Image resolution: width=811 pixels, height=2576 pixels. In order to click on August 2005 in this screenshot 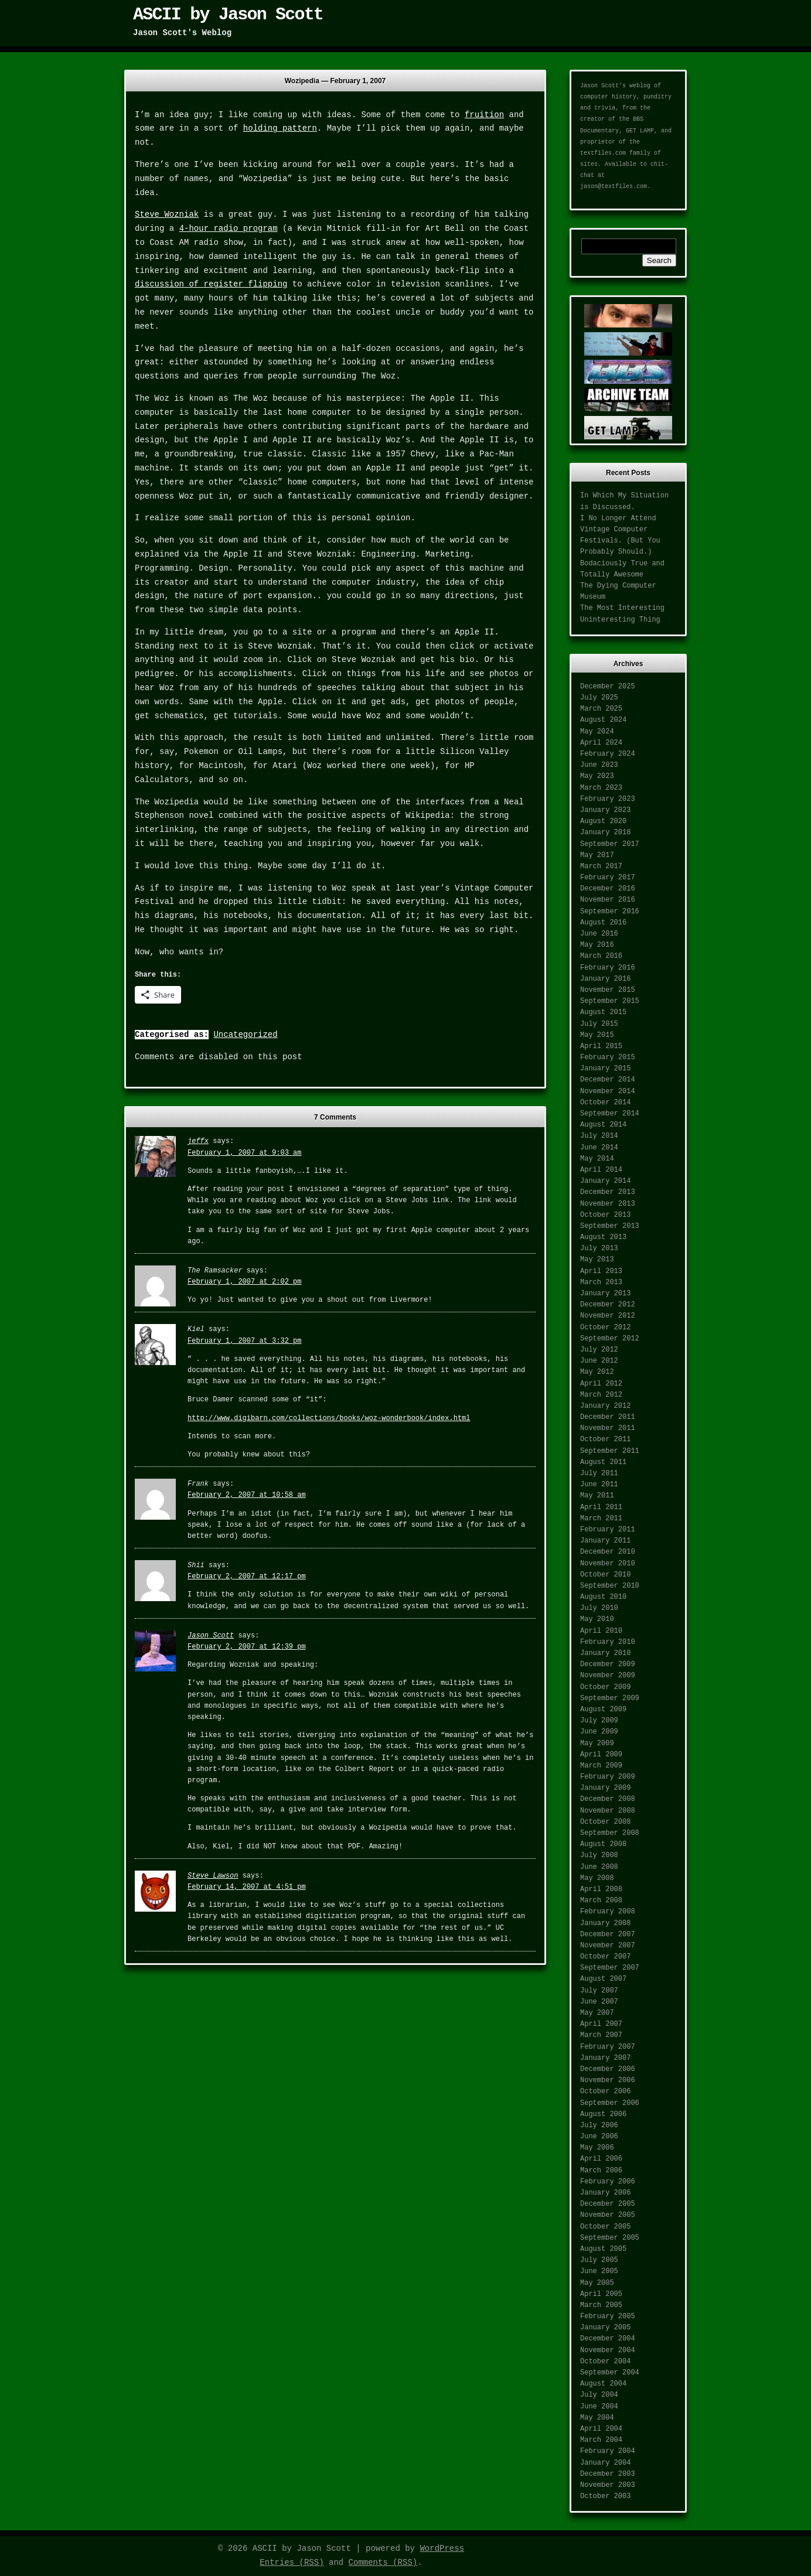, I will do `click(603, 2249)`.